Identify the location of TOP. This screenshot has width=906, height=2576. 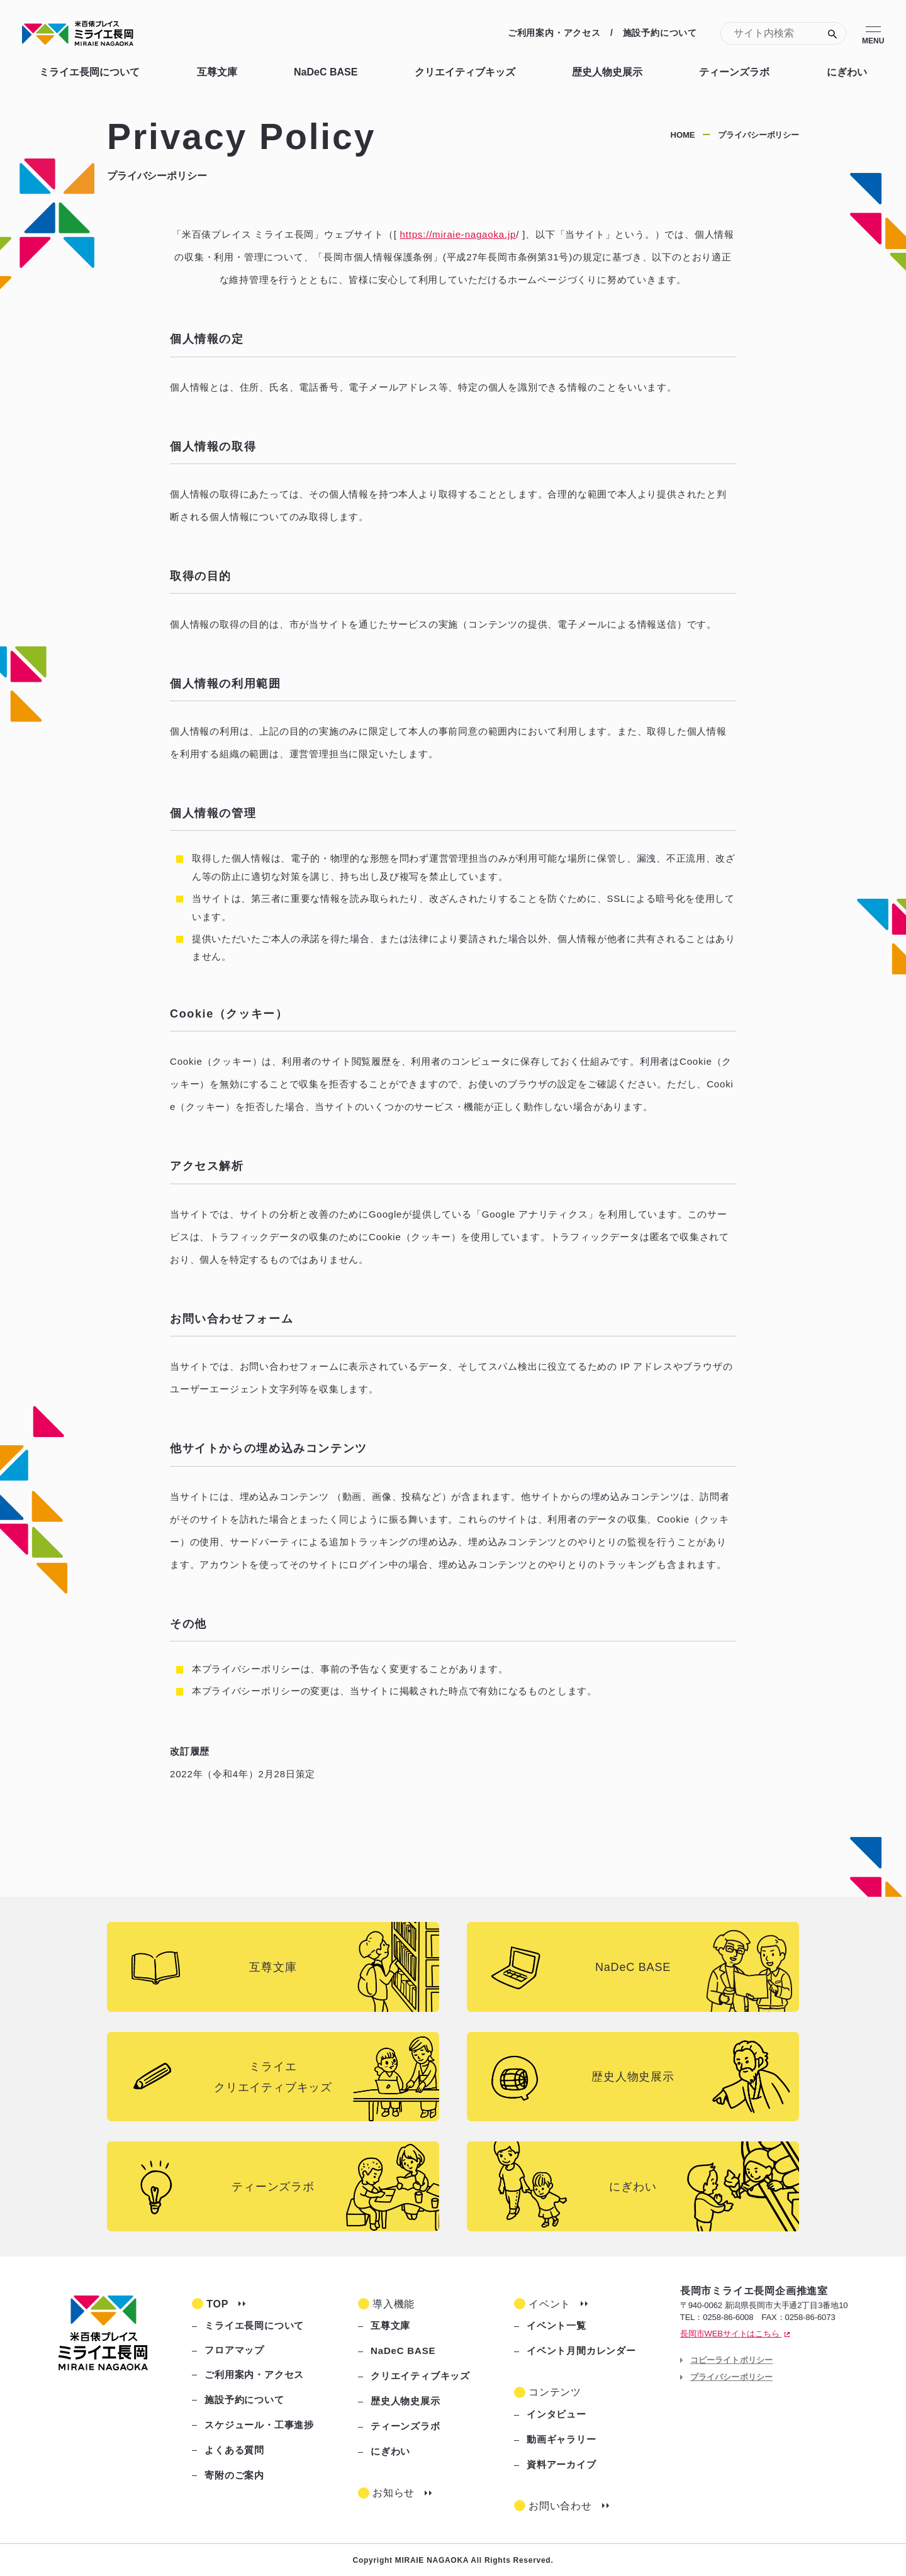
(217, 2304).